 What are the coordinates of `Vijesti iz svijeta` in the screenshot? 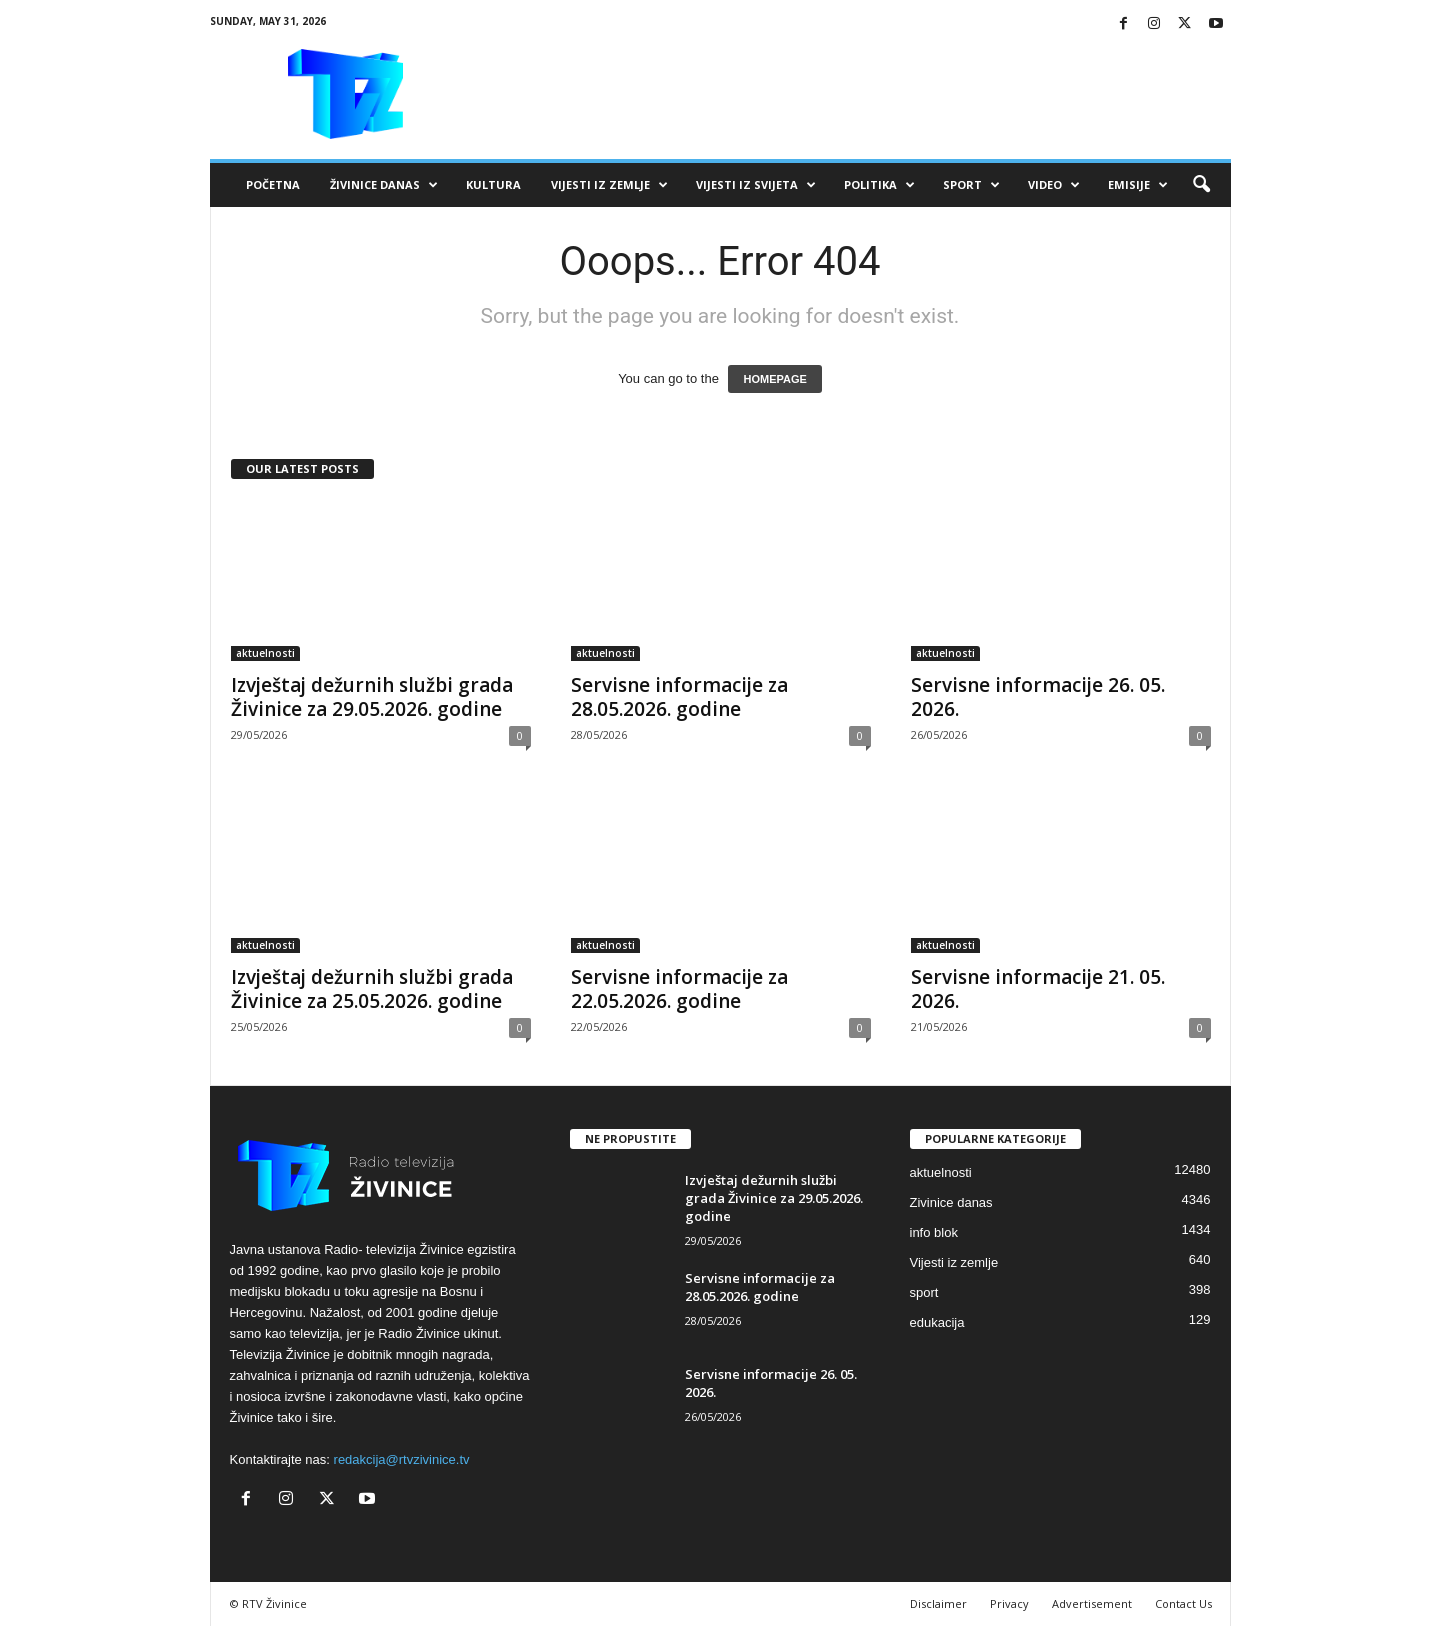 It's located at (756, 185).